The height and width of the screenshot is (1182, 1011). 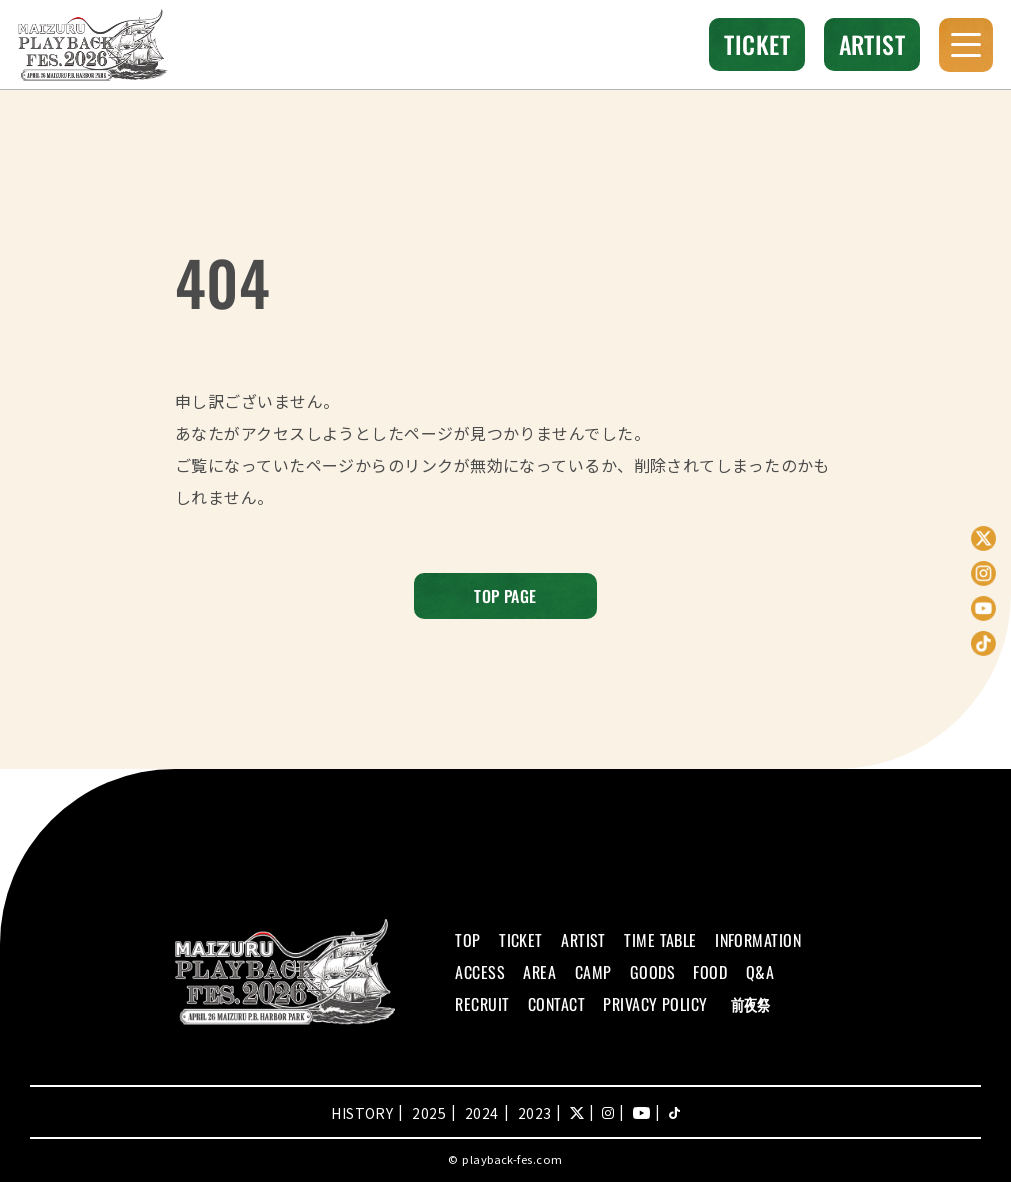 I want to click on 2023, so click(x=535, y=1113).